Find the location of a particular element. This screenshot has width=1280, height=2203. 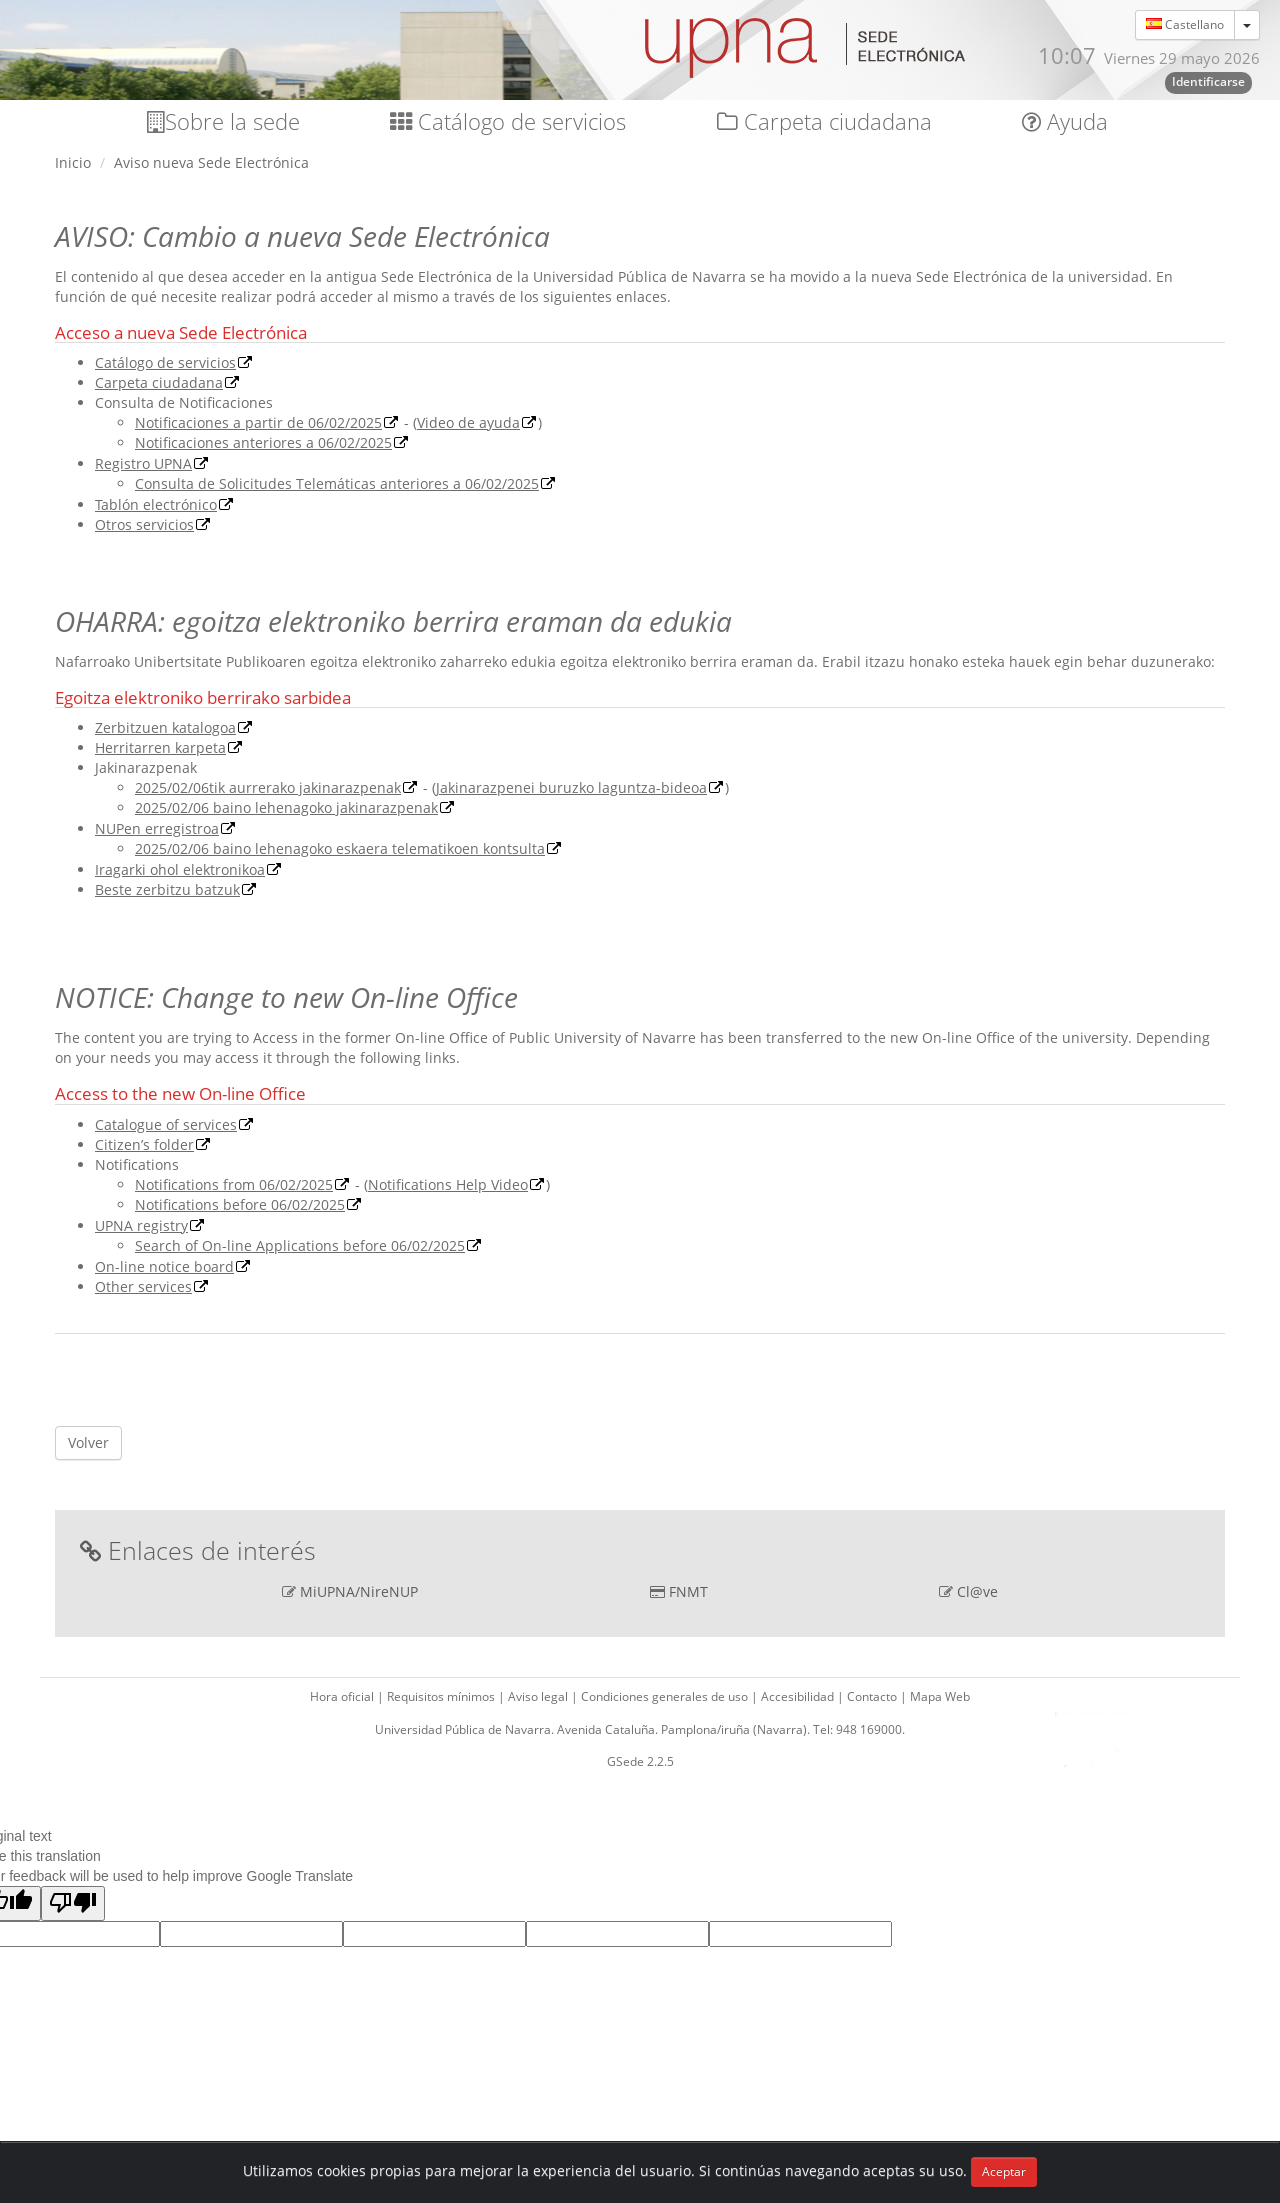

Contacto is located at coordinates (873, 1696).